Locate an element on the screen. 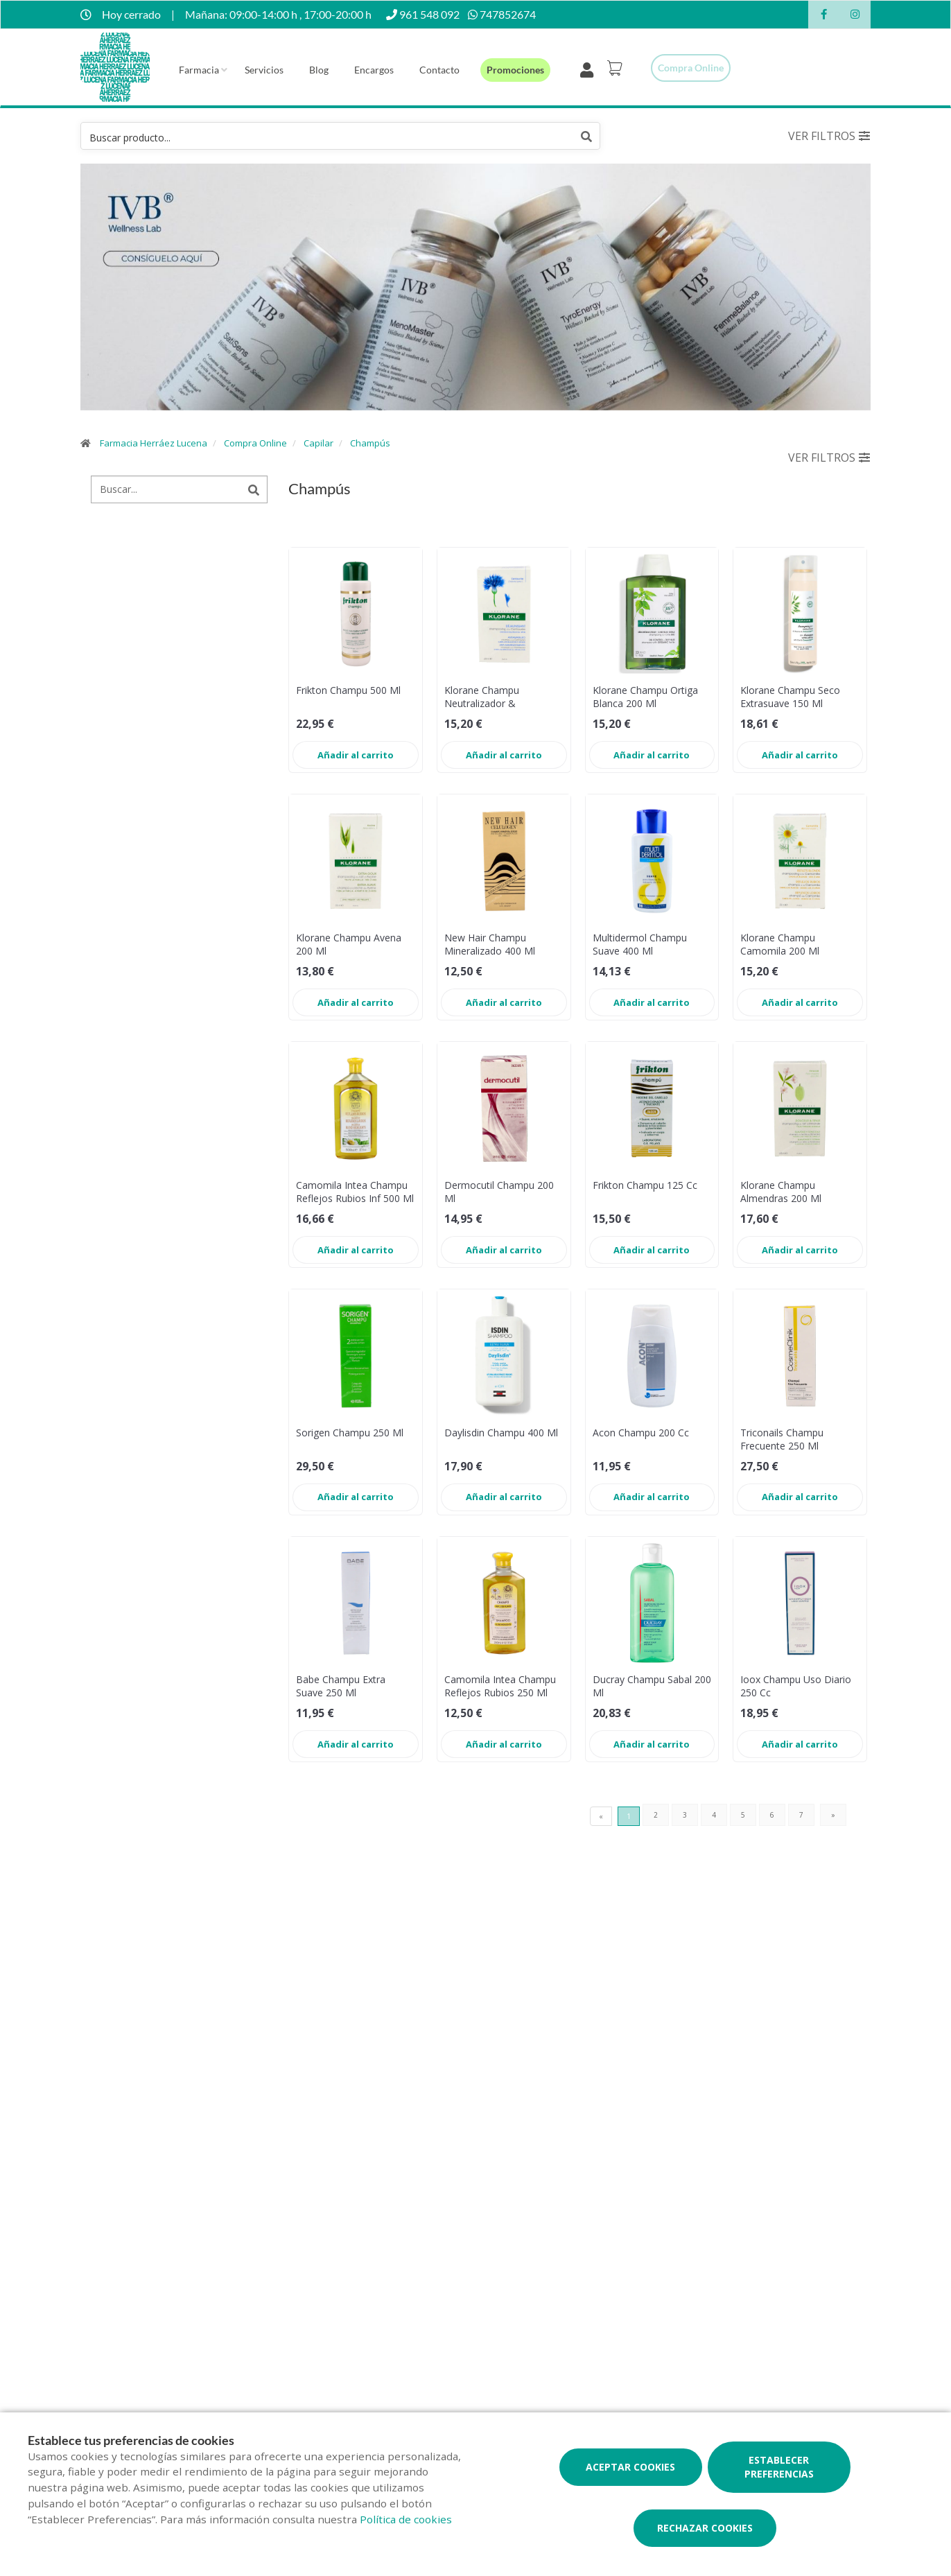 The height and width of the screenshot is (2576, 951). Servicios is located at coordinates (264, 70).